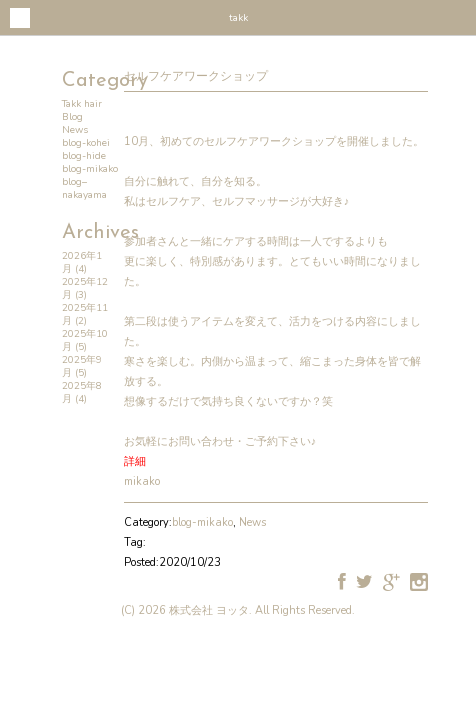  Describe the element at coordinates (238, 18) in the screenshot. I see `takk` at that location.